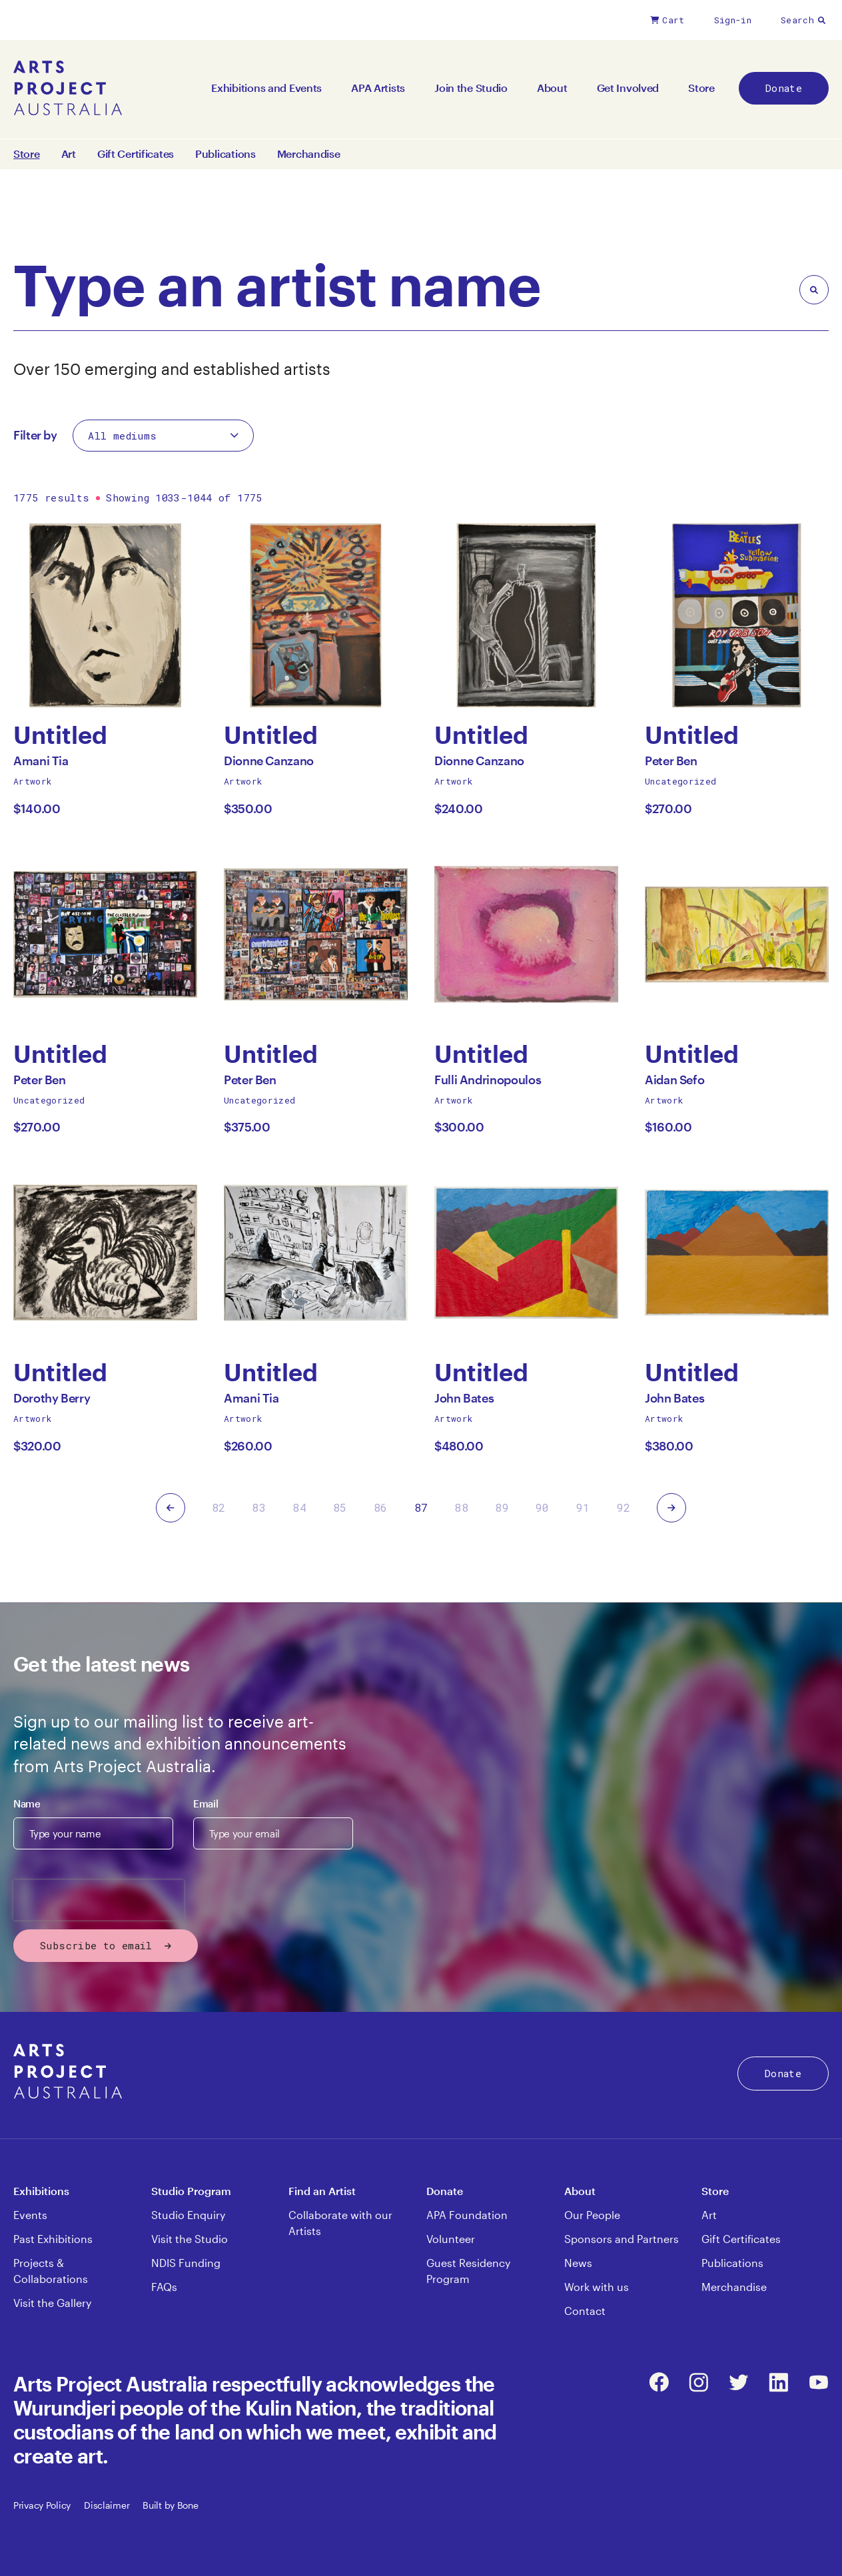  I want to click on Built by Bone, so click(170, 2505).